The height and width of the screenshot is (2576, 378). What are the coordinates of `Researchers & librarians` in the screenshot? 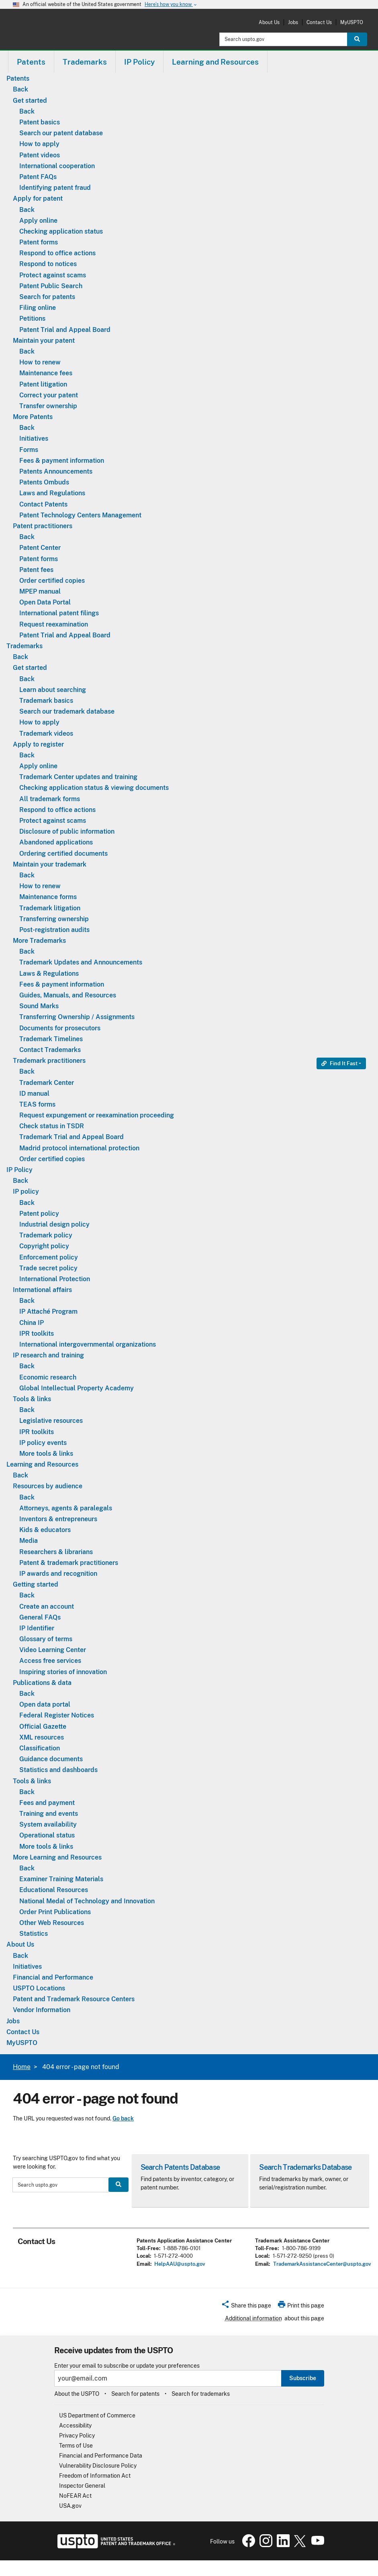 It's located at (56, 1552).